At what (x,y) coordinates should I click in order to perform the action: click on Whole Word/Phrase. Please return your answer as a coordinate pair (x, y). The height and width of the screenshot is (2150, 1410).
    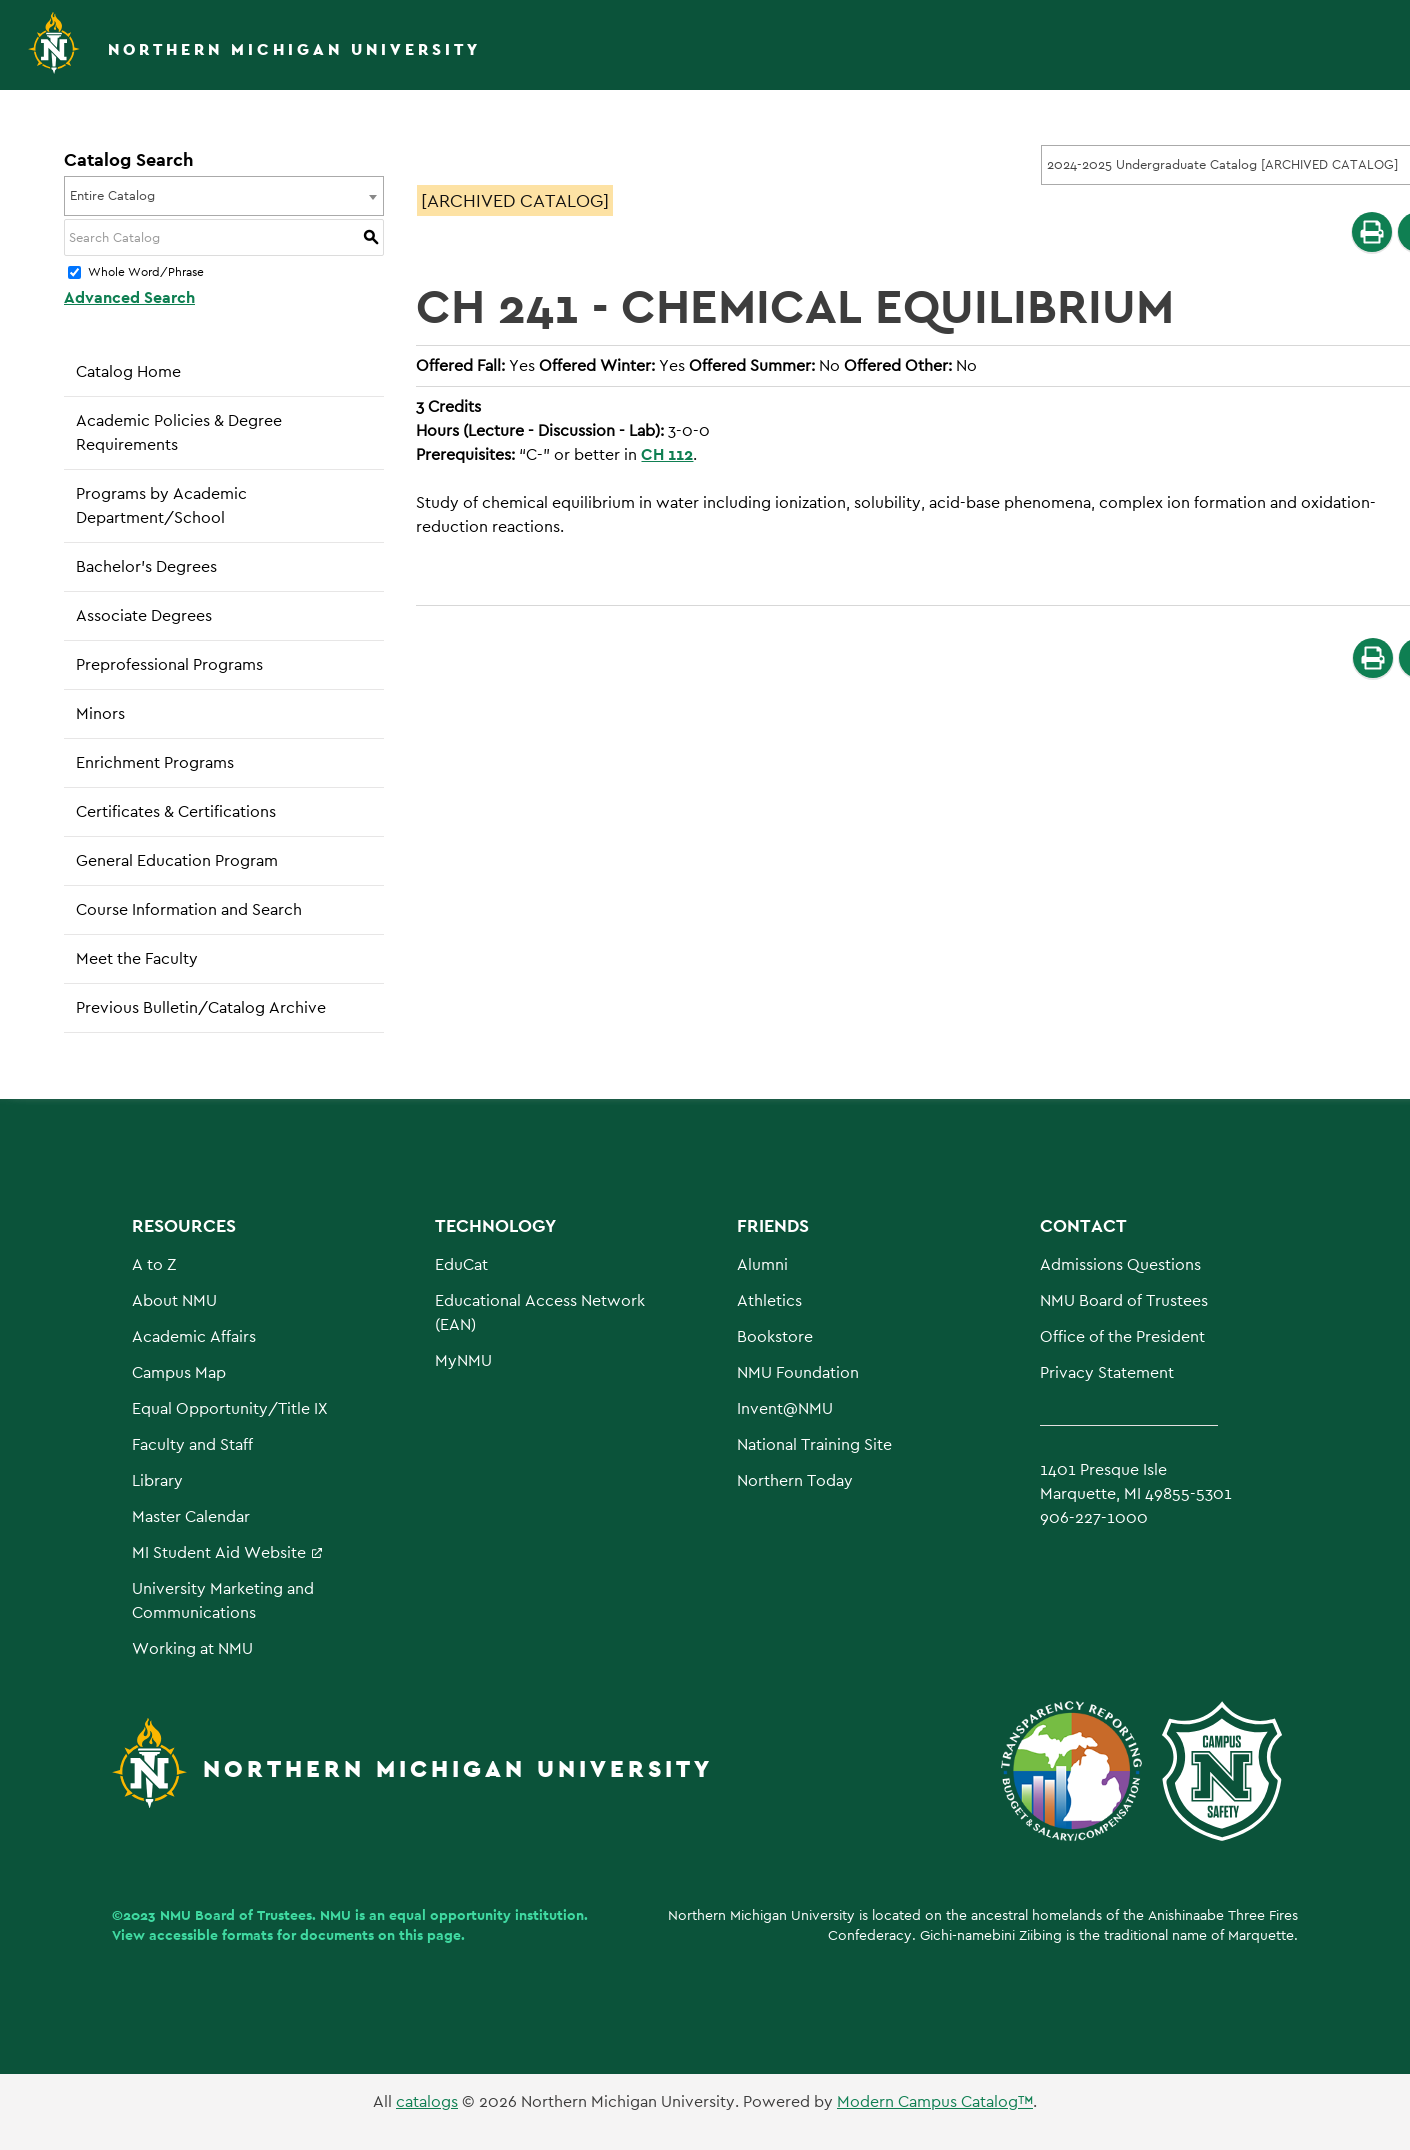
    Looking at the image, I should click on (146, 273).